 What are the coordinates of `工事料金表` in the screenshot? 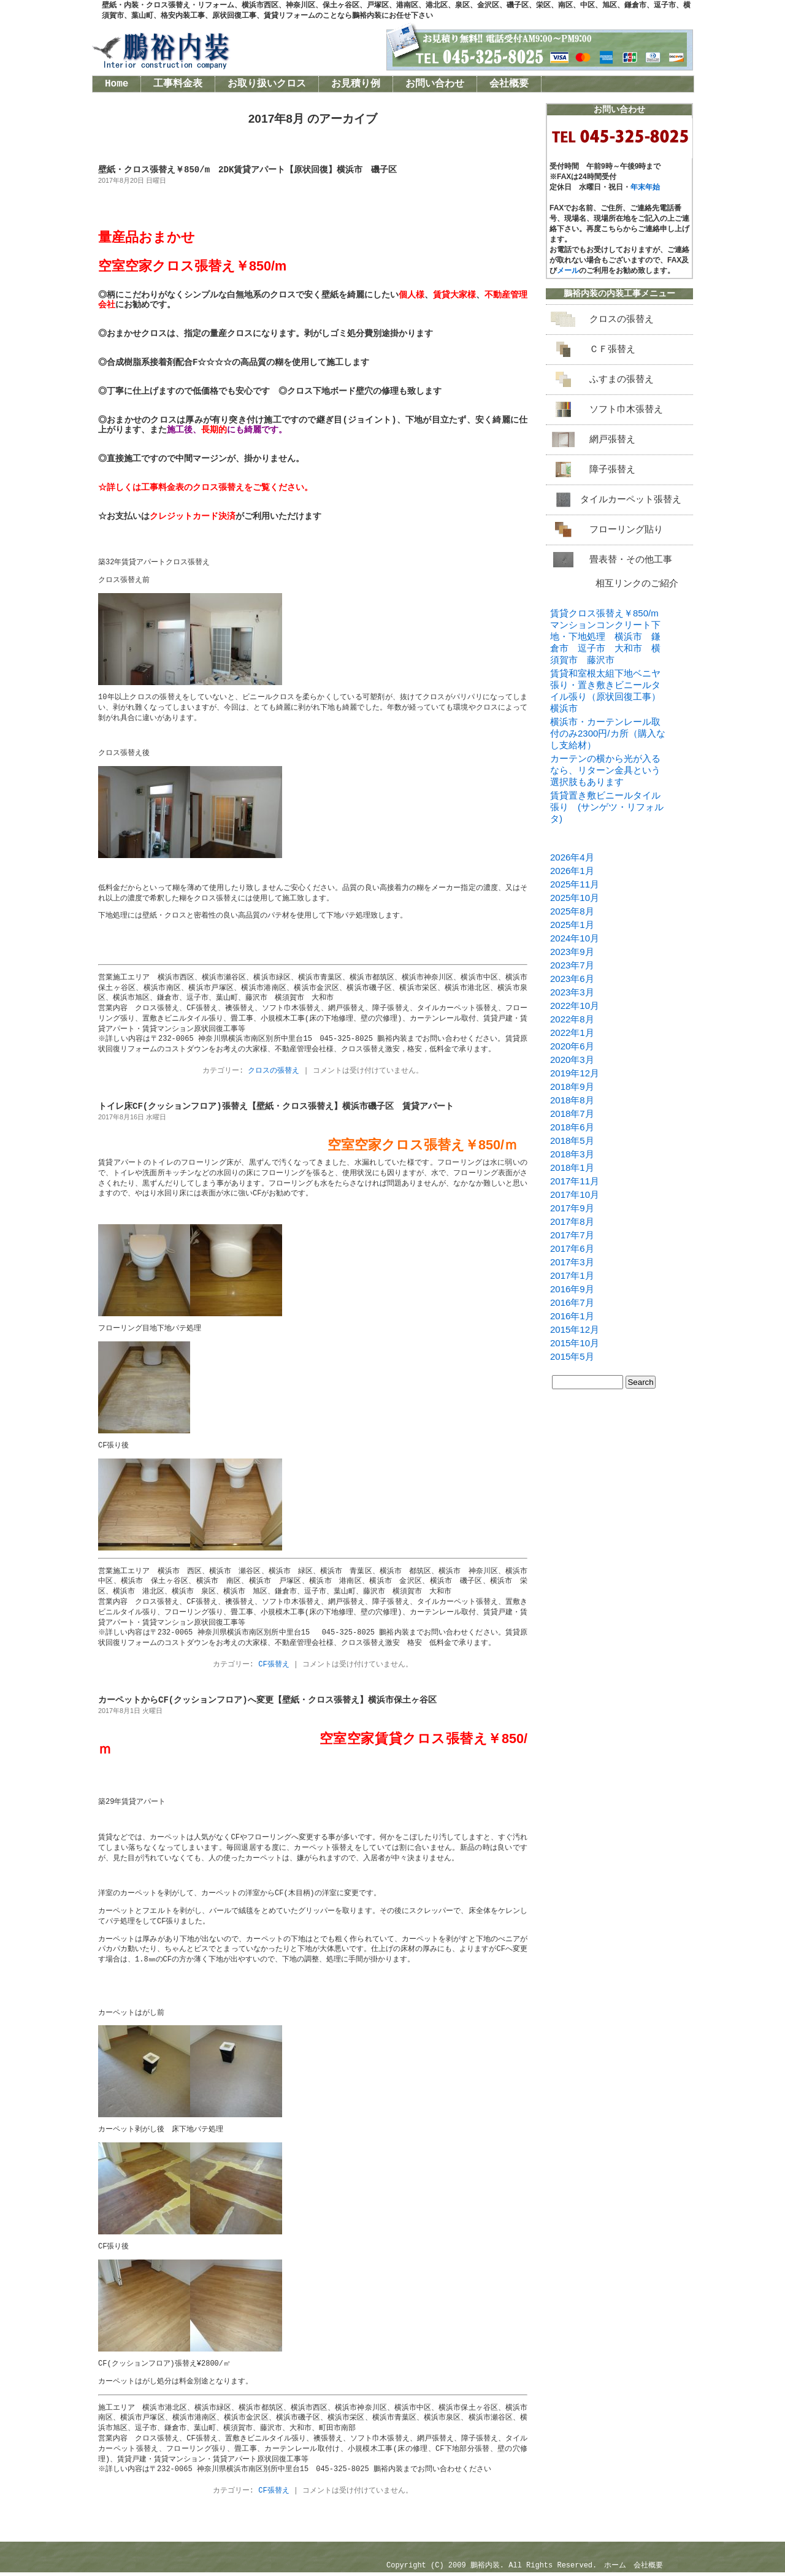 It's located at (177, 84).